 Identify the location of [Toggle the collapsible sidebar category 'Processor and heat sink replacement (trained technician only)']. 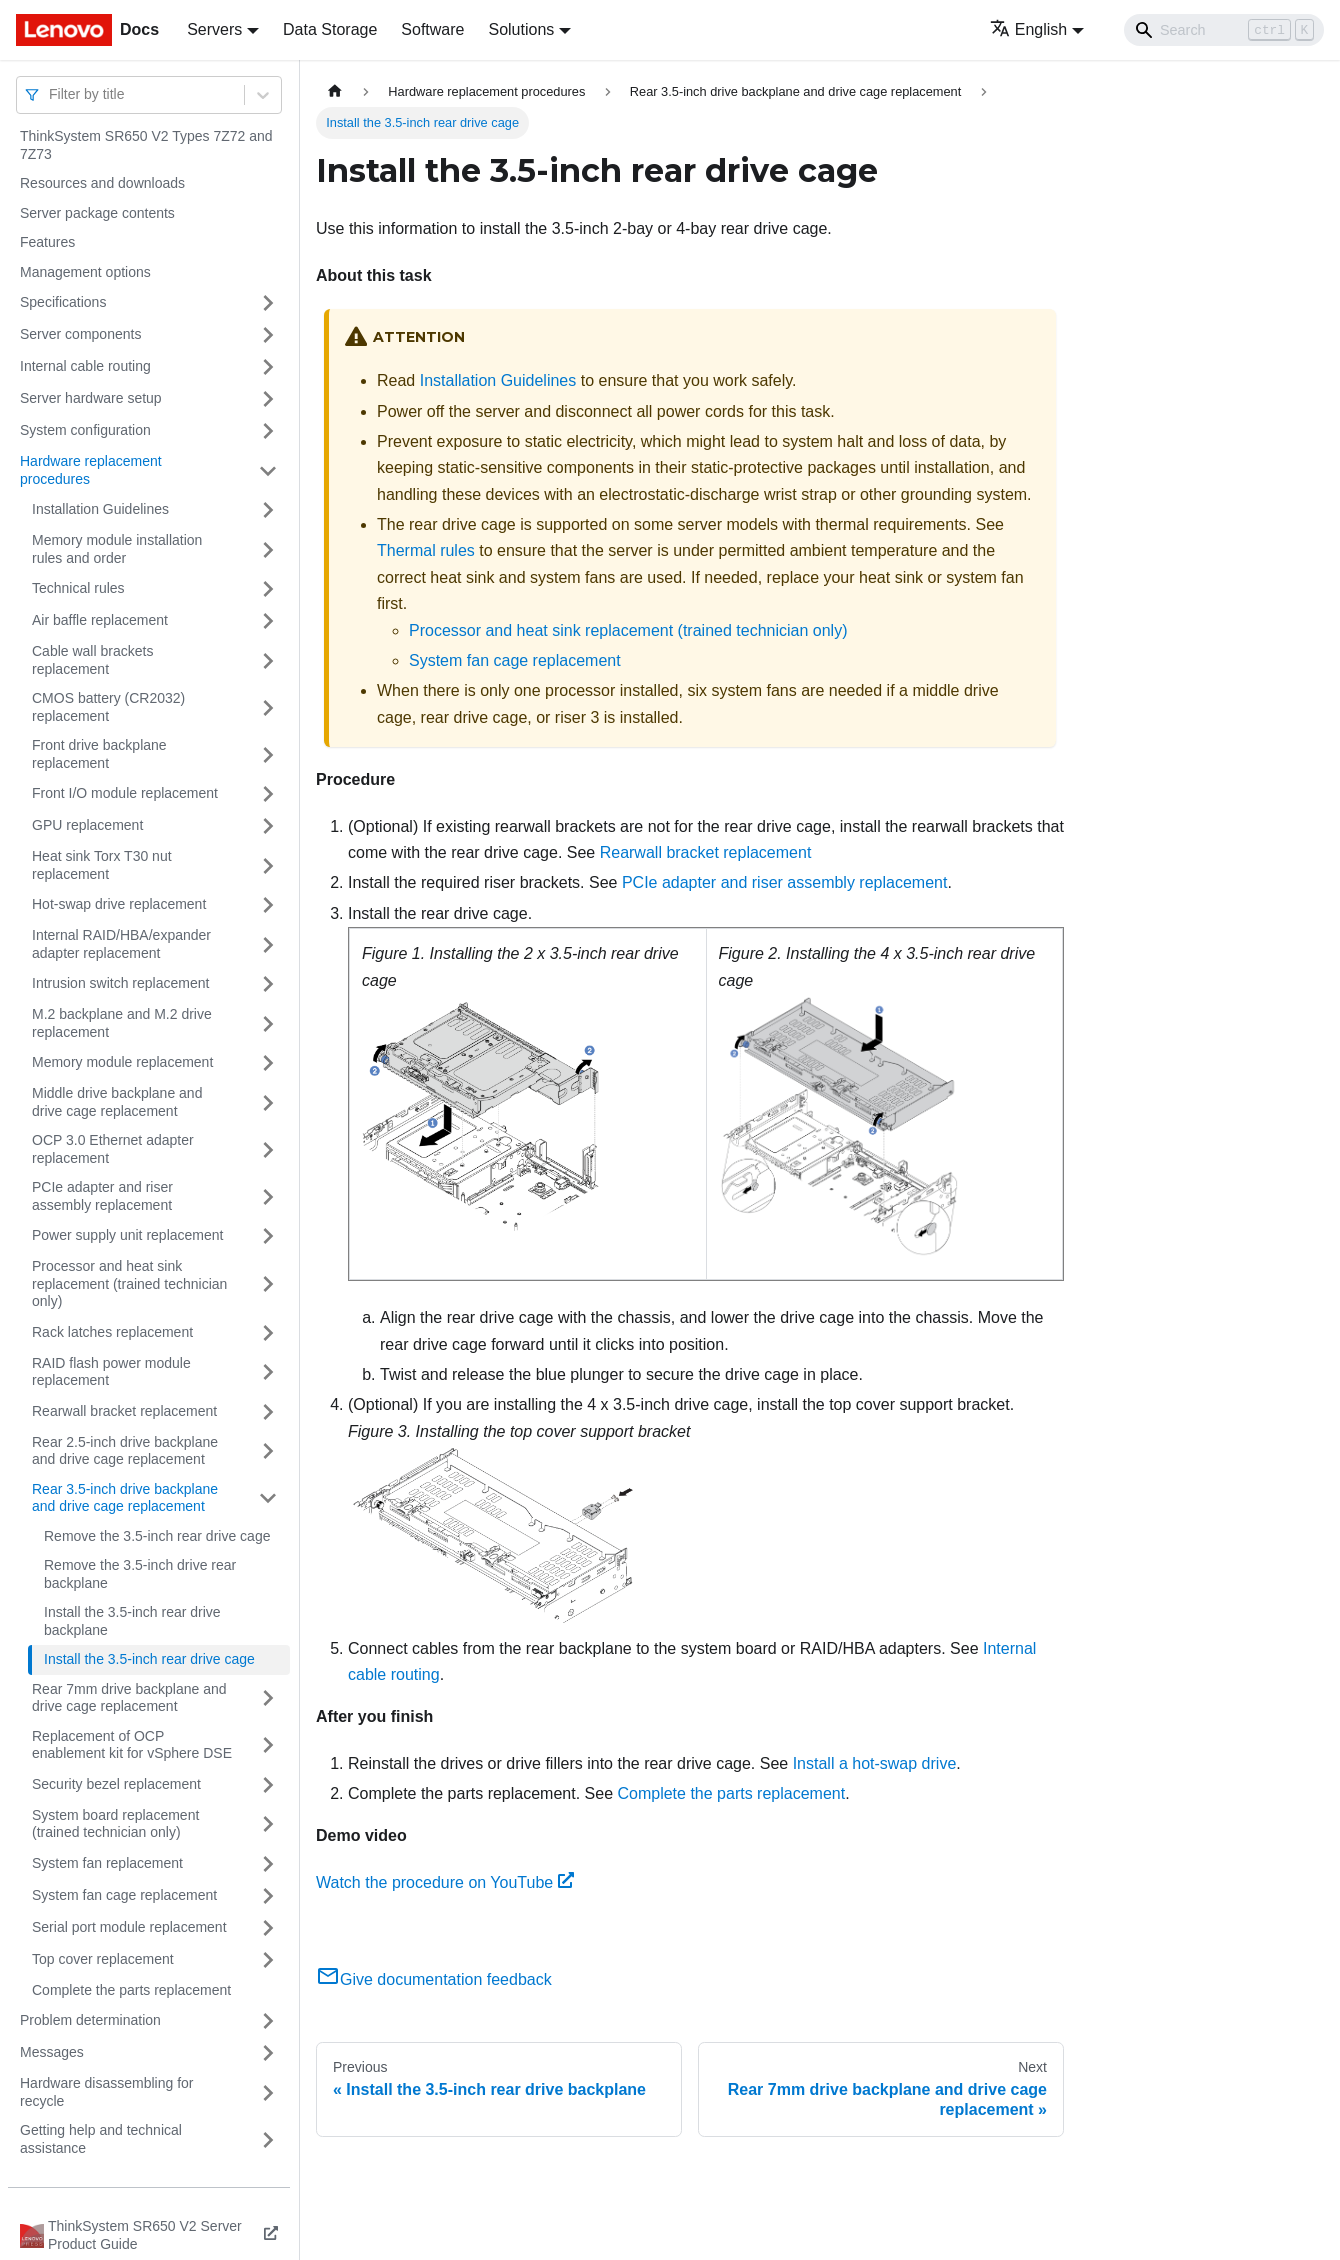
(268, 1284).